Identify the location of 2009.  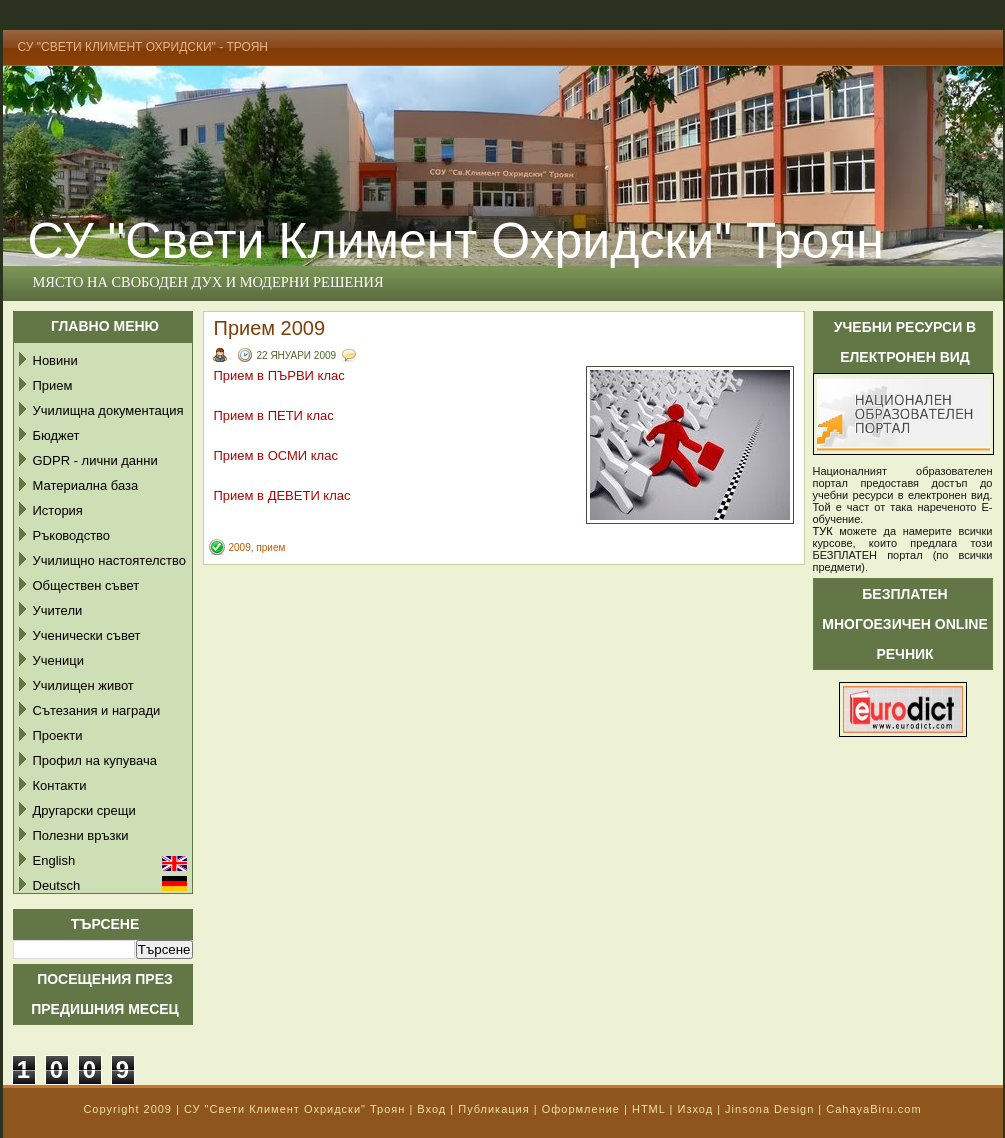
(240, 547).